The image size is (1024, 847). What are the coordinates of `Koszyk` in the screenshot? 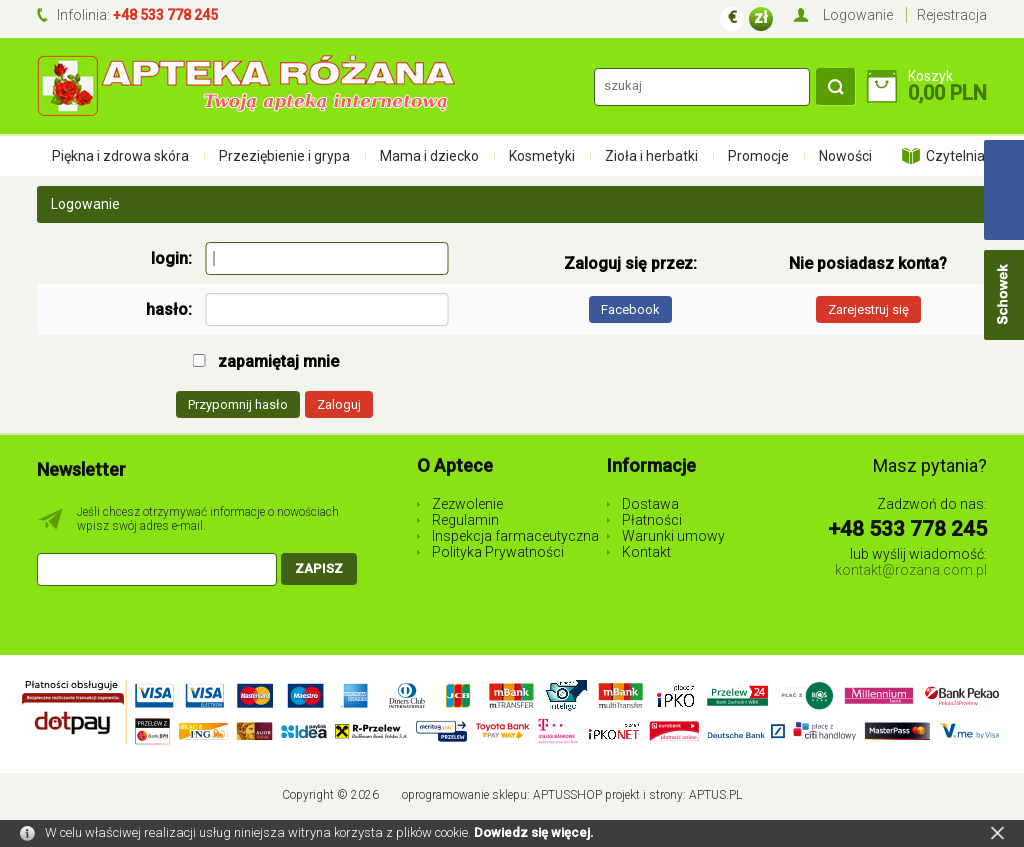 It's located at (930, 76).